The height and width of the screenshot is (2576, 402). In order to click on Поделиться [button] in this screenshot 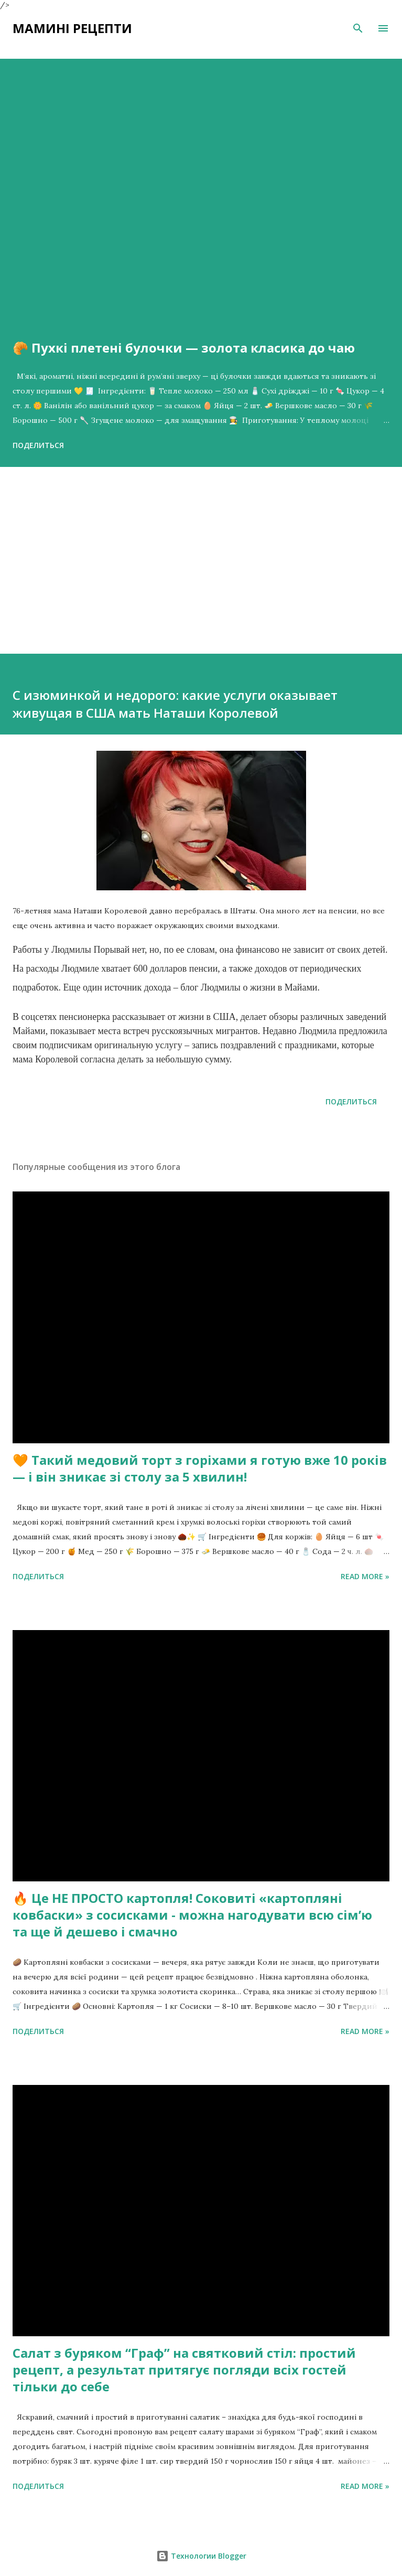, I will do `click(38, 445)`.